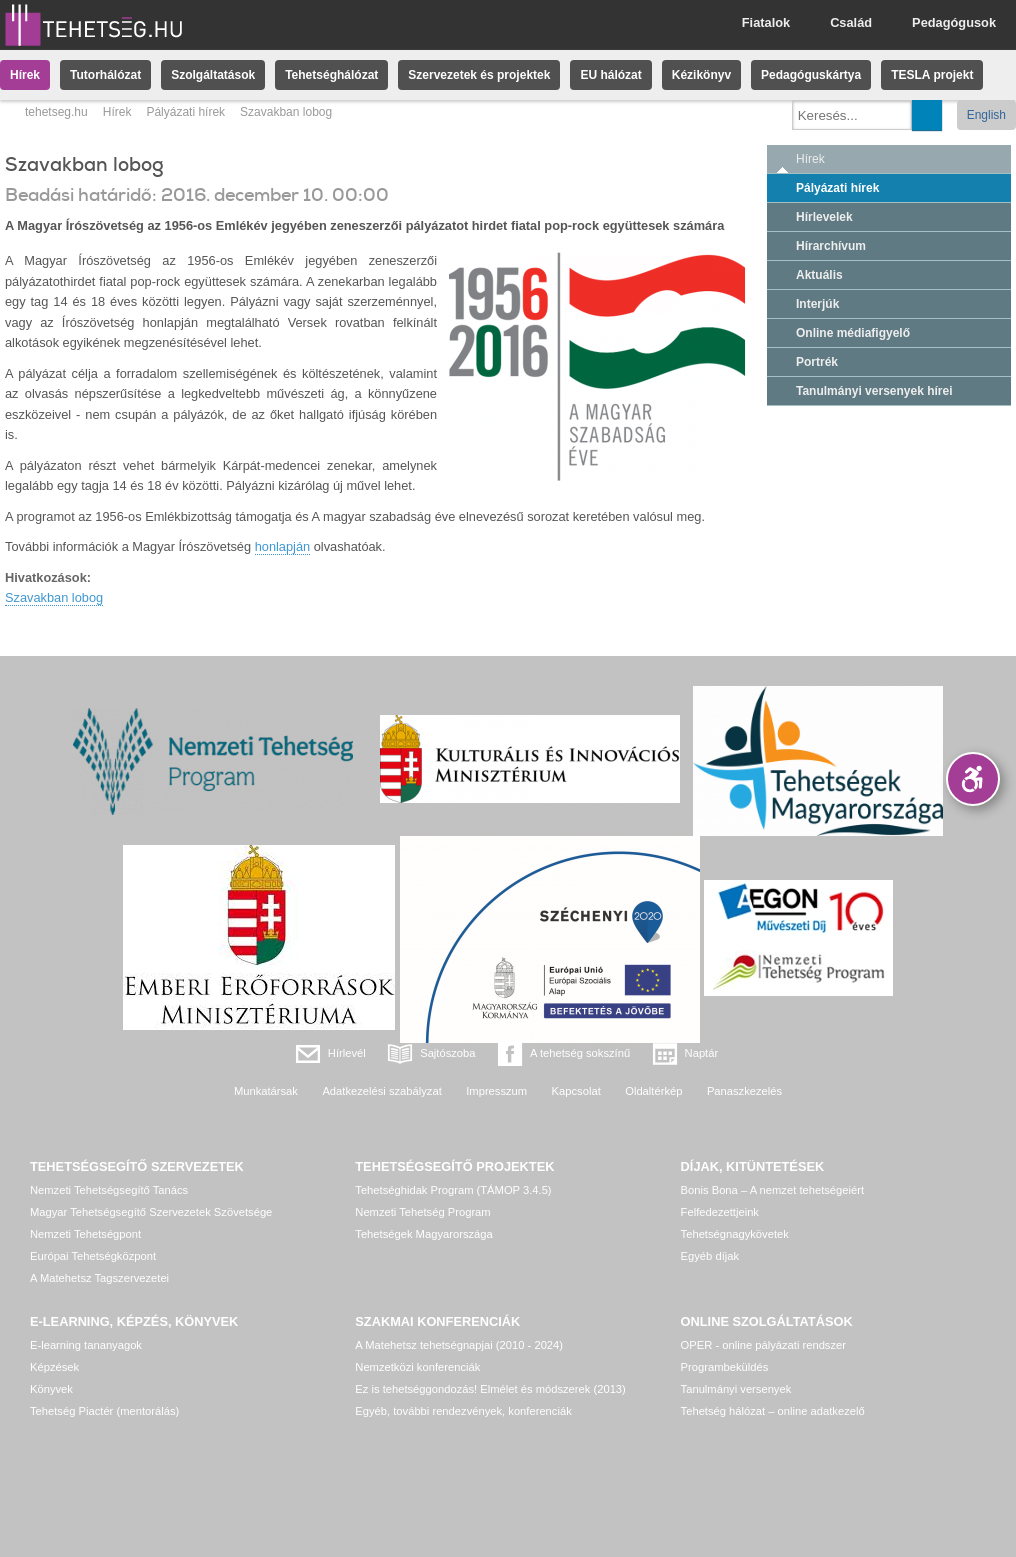 The width and height of the screenshot is (1016, 1557). I want to click on Fiatalok, so click(766, 22).